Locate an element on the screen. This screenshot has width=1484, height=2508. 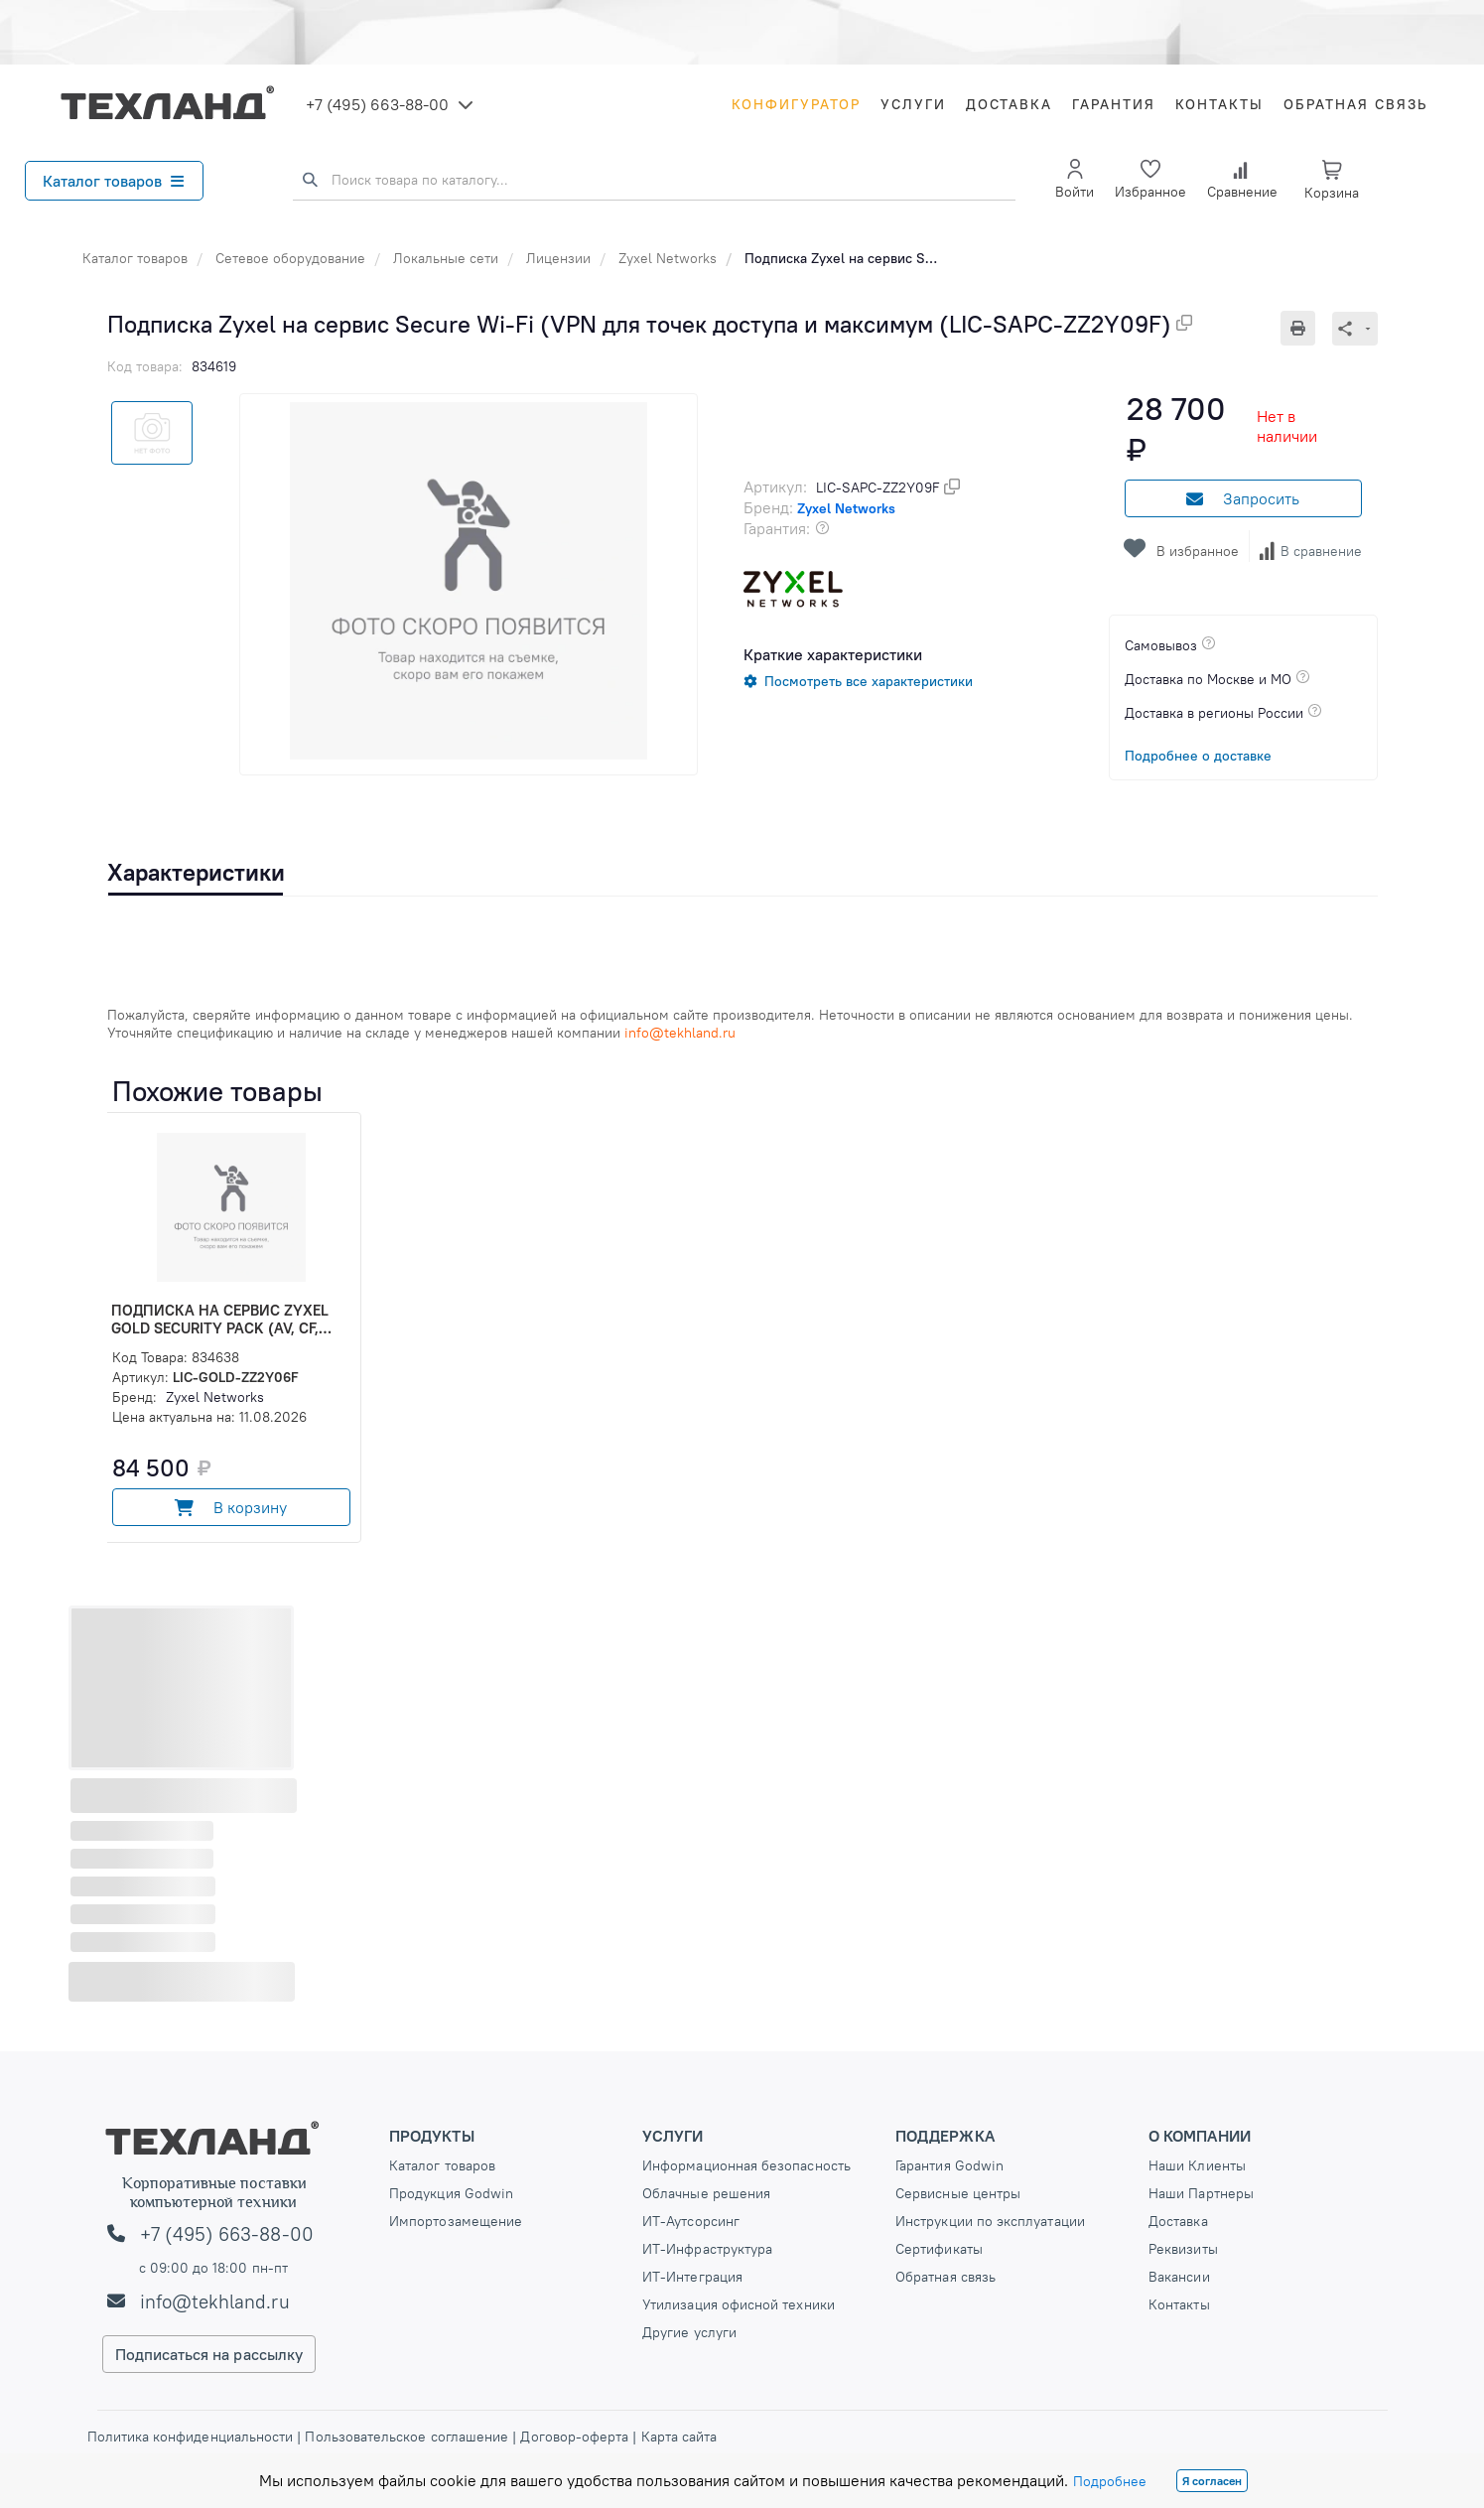
Сертификаты is located at coordinates (939, 2249).